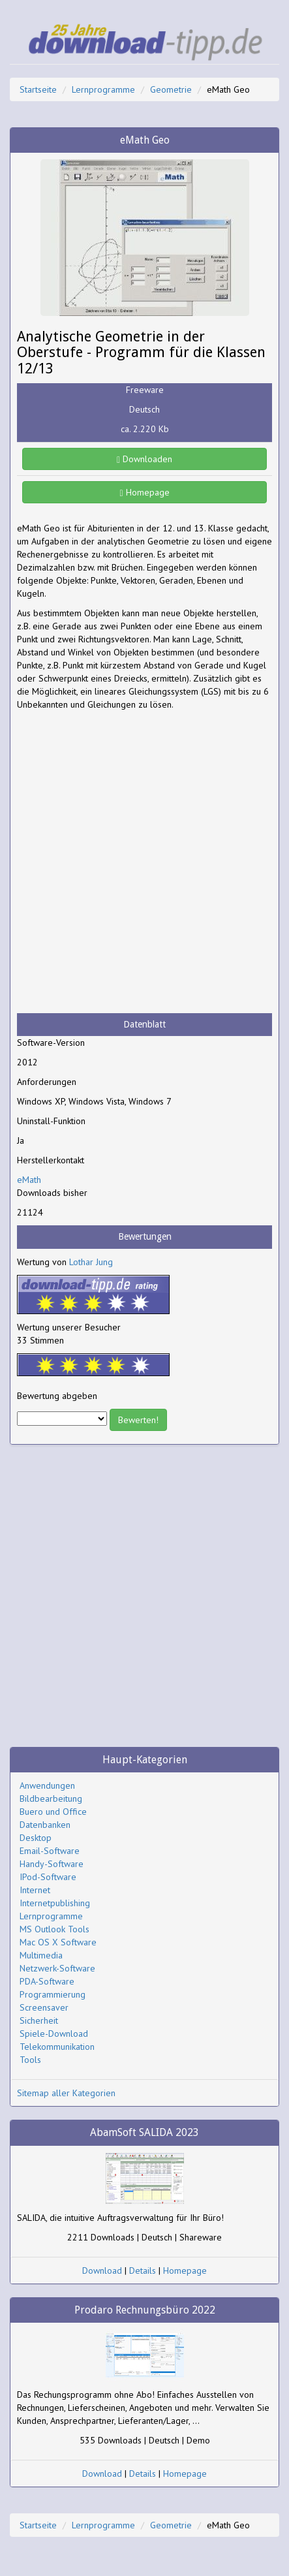 The image size is (289, 2576). I want to click on Downloaden, so click(144, 459).